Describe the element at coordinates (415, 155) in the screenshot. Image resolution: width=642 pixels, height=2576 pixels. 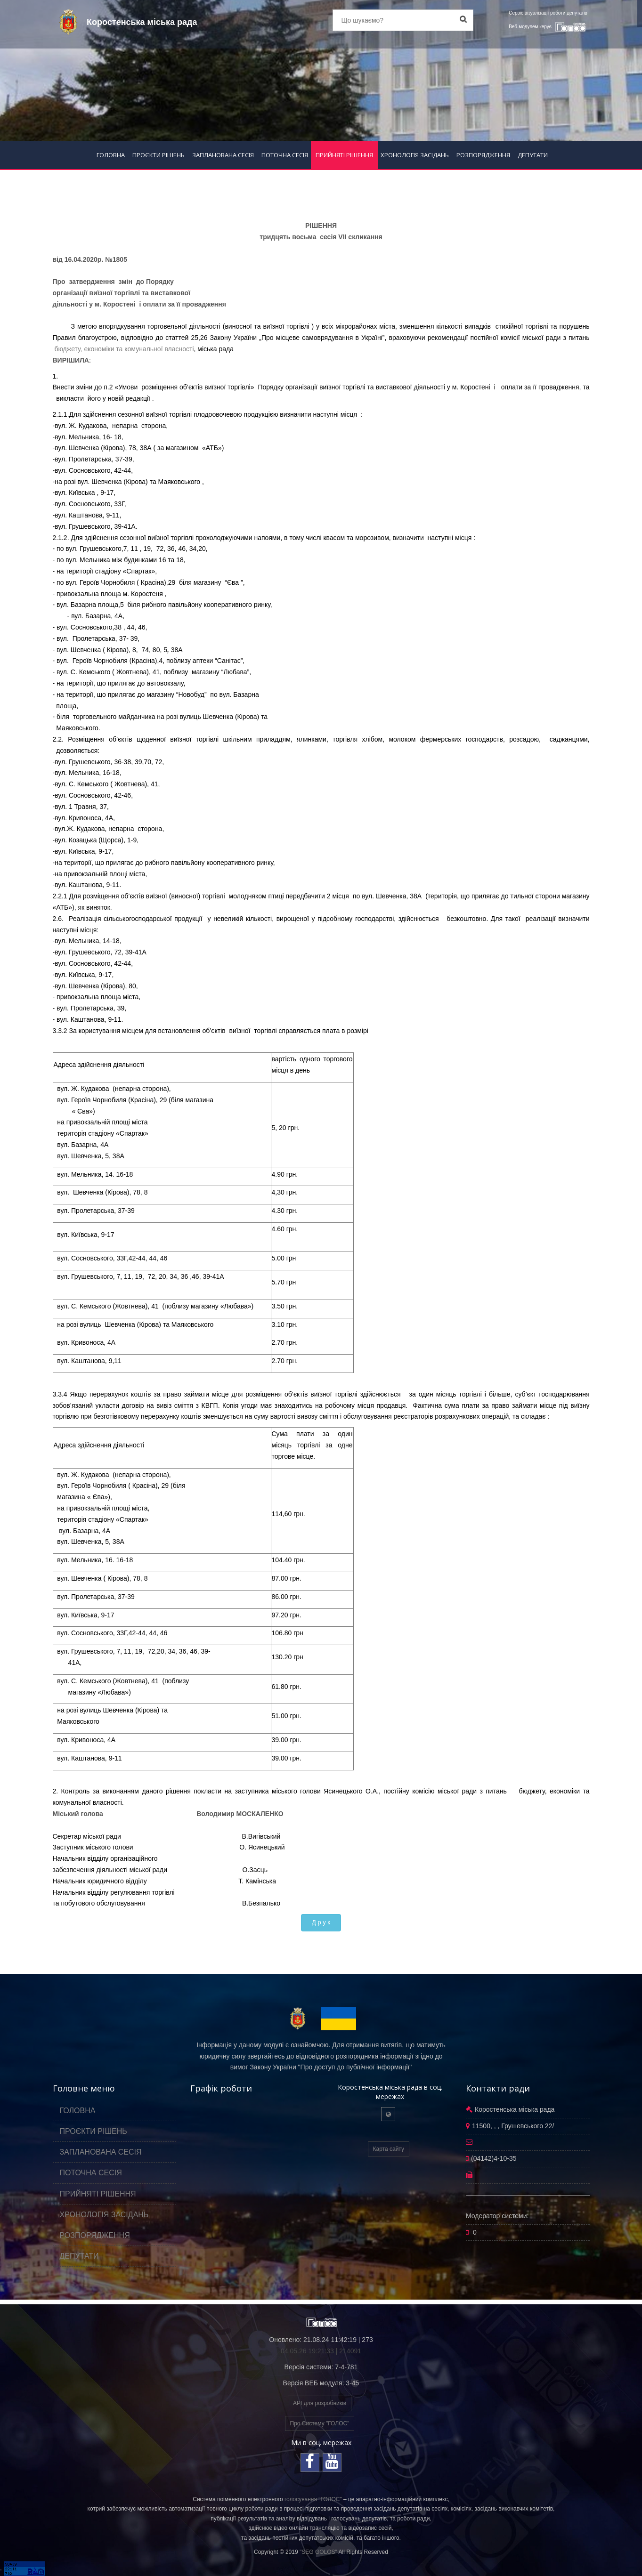
I see `ХРОНОЛОГІЯ ЗАСІДАНЬ` at that location.